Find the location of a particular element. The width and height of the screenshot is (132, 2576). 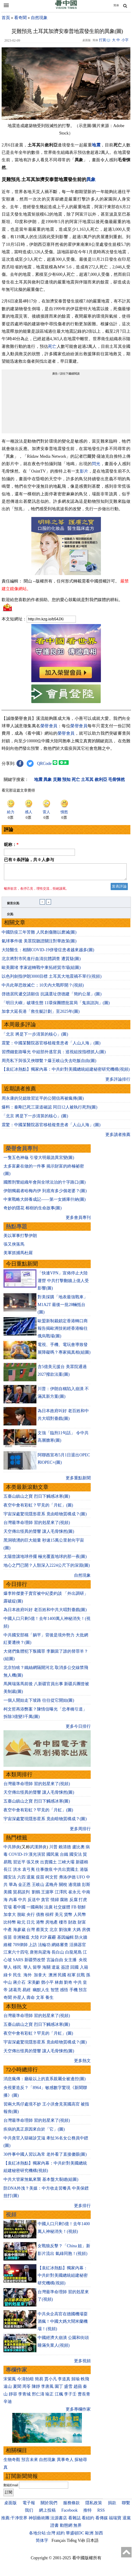

壽命 is located at coordinates (30, 2000).